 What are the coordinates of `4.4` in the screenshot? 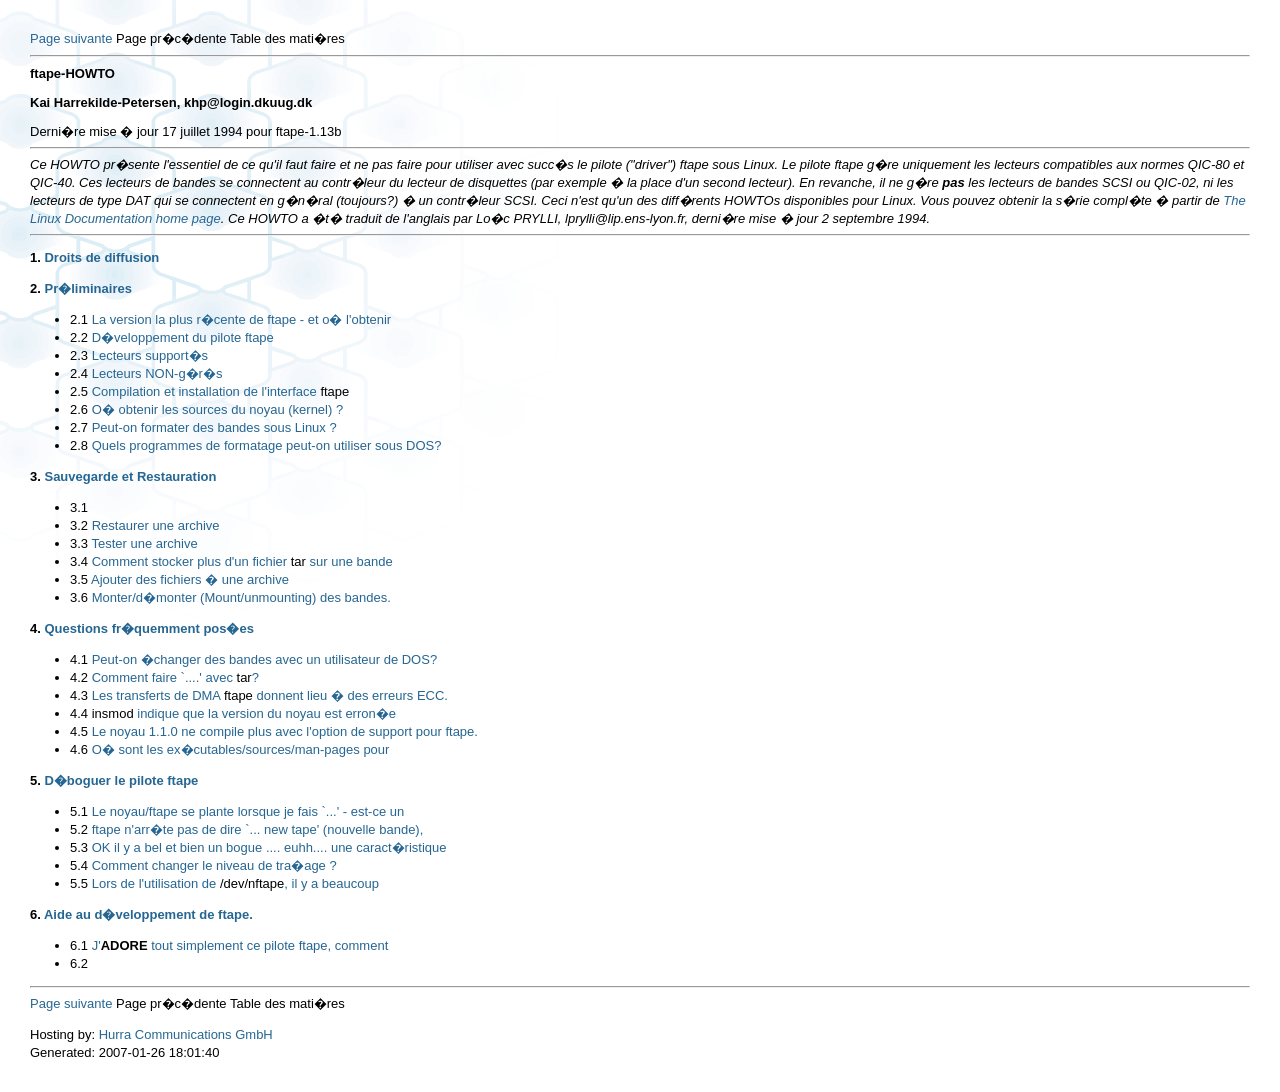 It's located at (79, 713).